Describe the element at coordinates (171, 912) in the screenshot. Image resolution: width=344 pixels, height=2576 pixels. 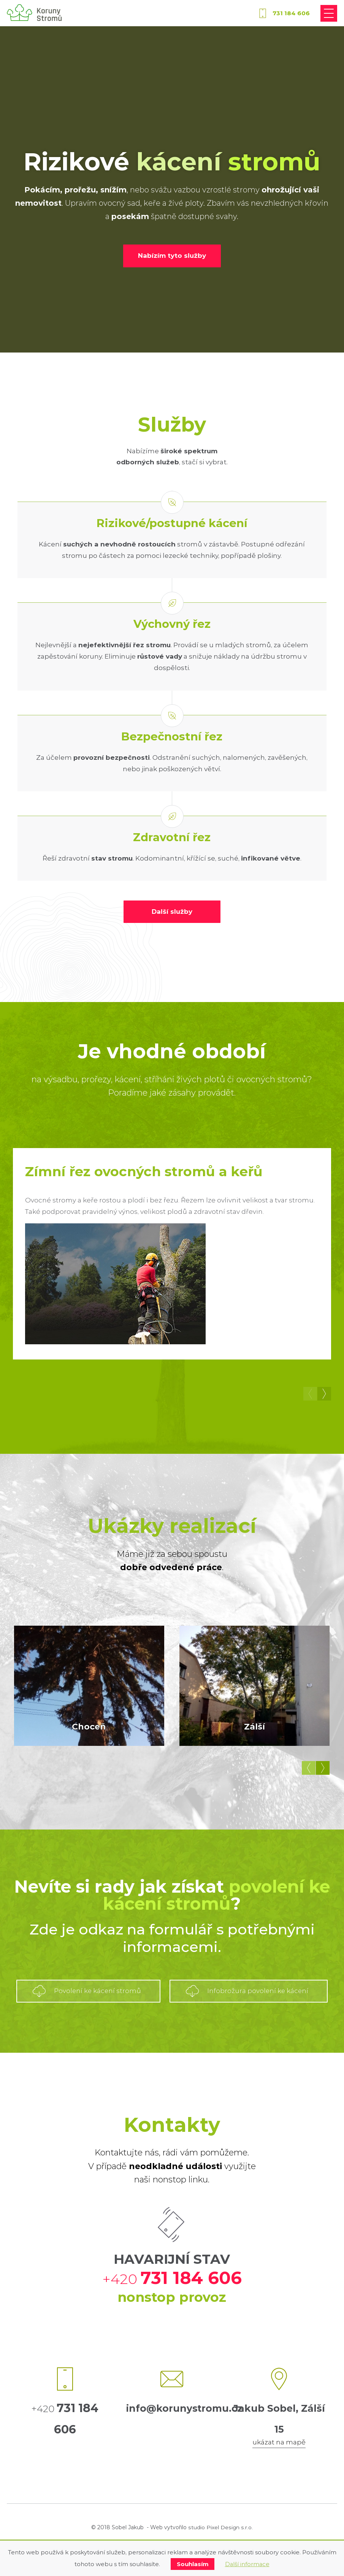
I see `Další služby` at that location.